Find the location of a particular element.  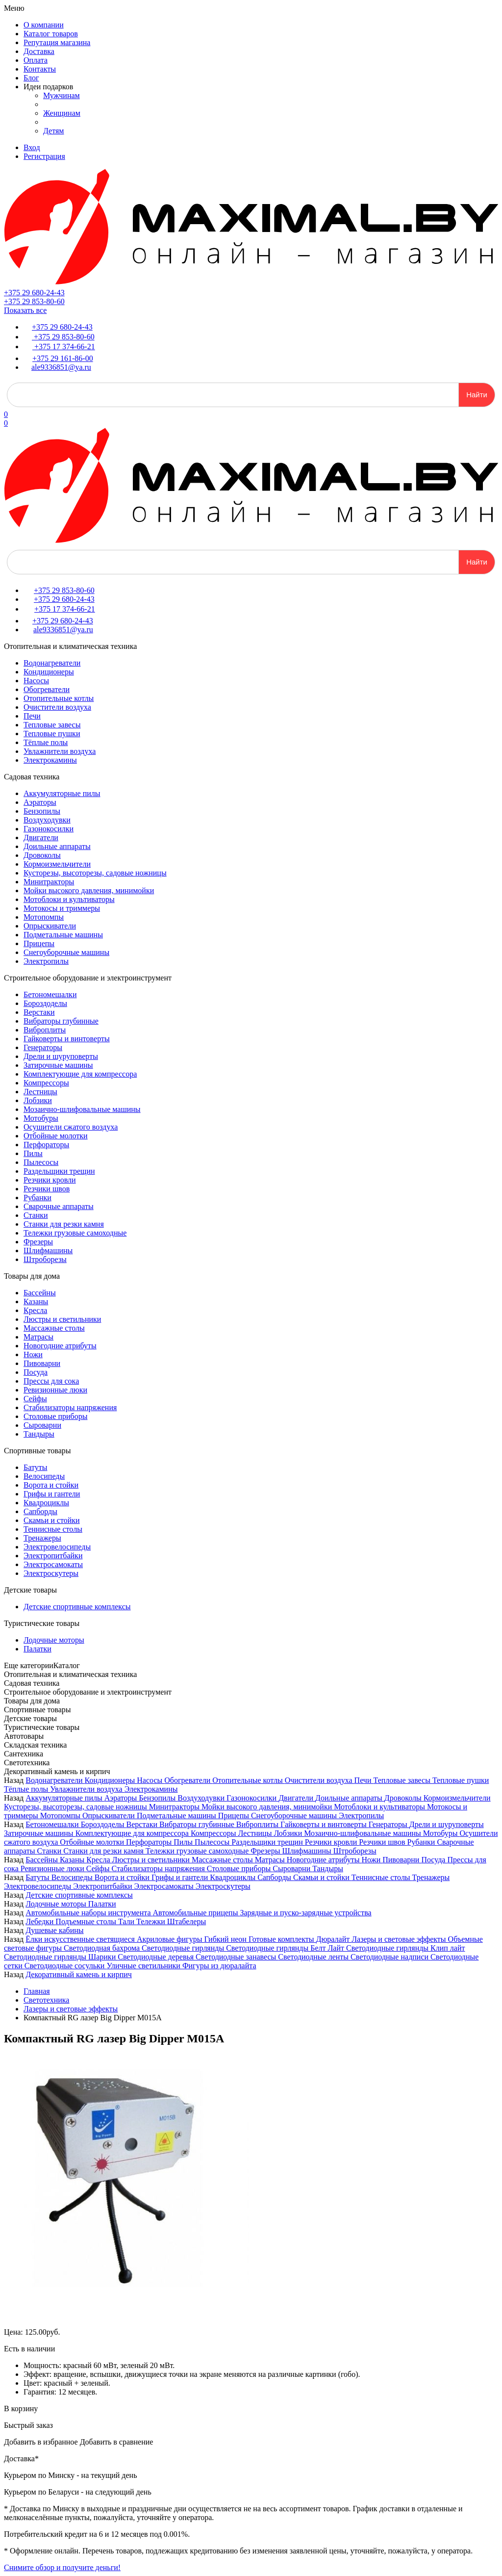

Сварочные аппараты is located at coordinates (59, 1206).